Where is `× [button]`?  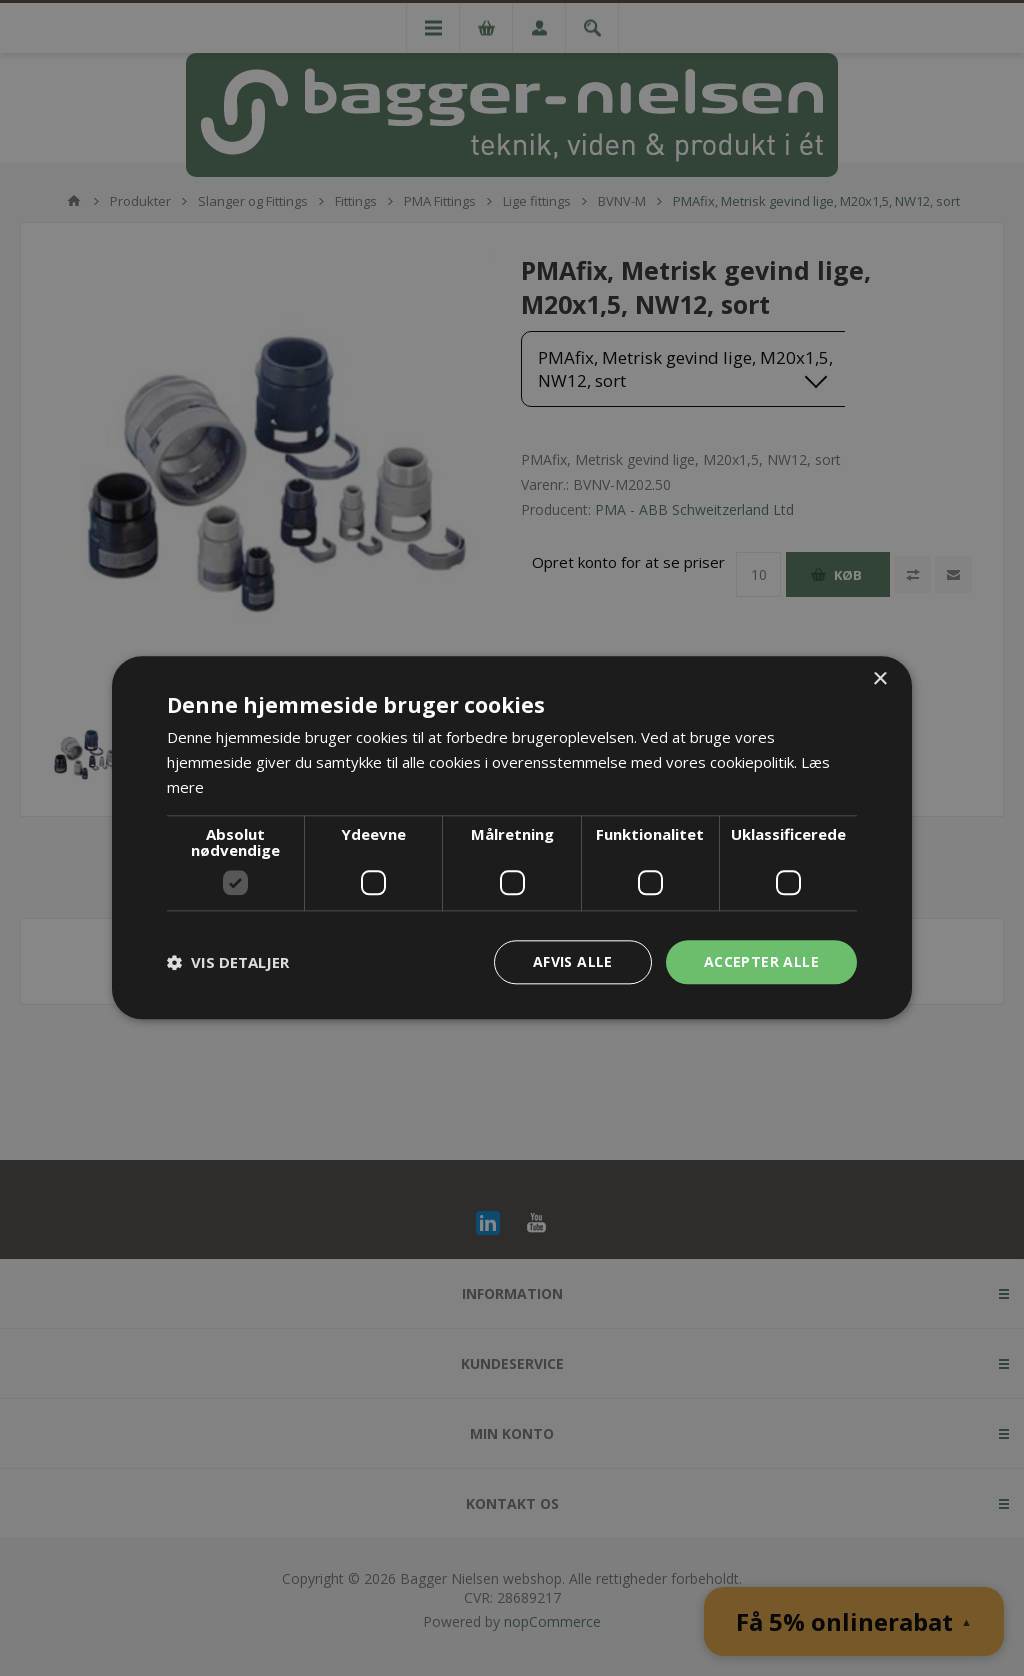
× [button] is located at coordinates (879, 679).